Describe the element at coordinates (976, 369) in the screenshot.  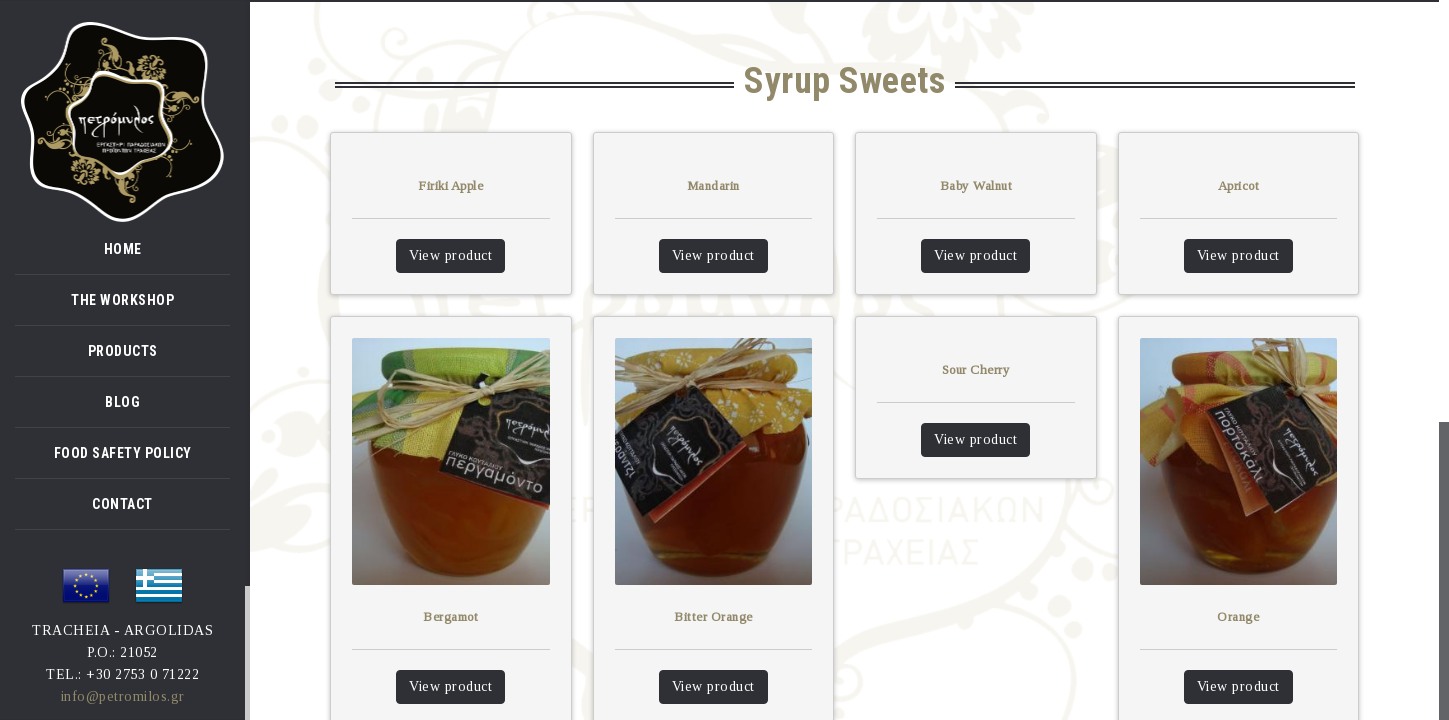
I see `Sour Cherry` at that location.